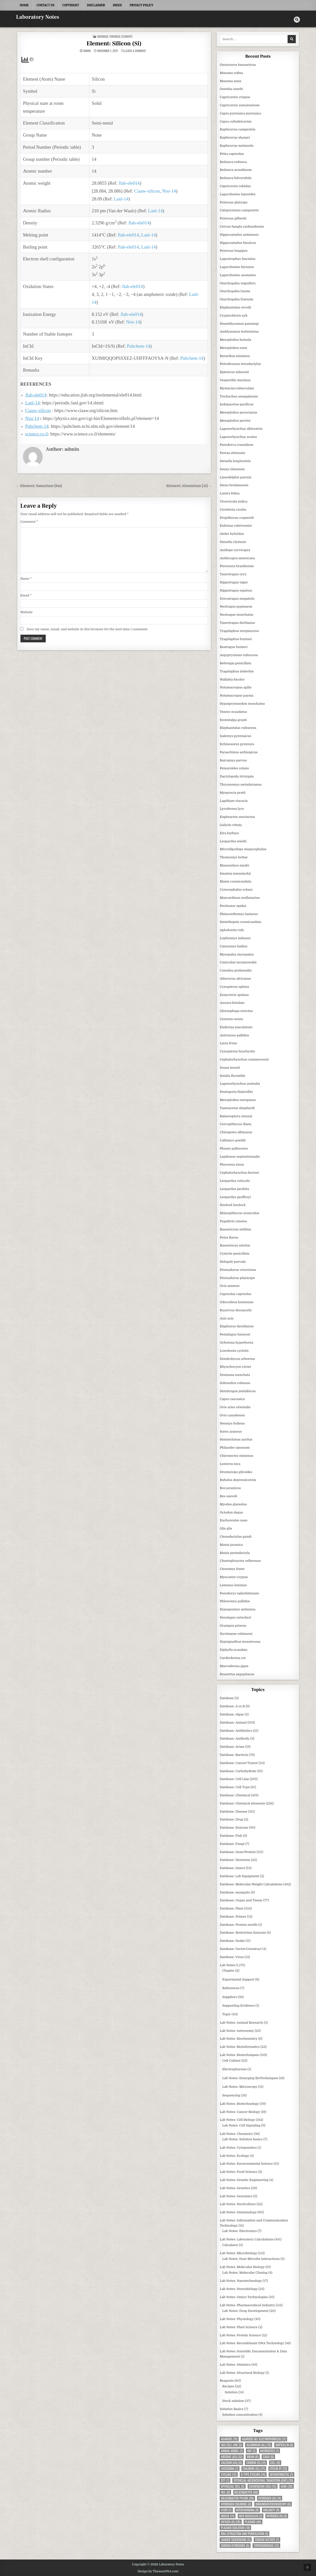 The height and width of the screenshot is (2576, 316). I want to click on molarity [molarity (8 items)], so click(271, 2510).